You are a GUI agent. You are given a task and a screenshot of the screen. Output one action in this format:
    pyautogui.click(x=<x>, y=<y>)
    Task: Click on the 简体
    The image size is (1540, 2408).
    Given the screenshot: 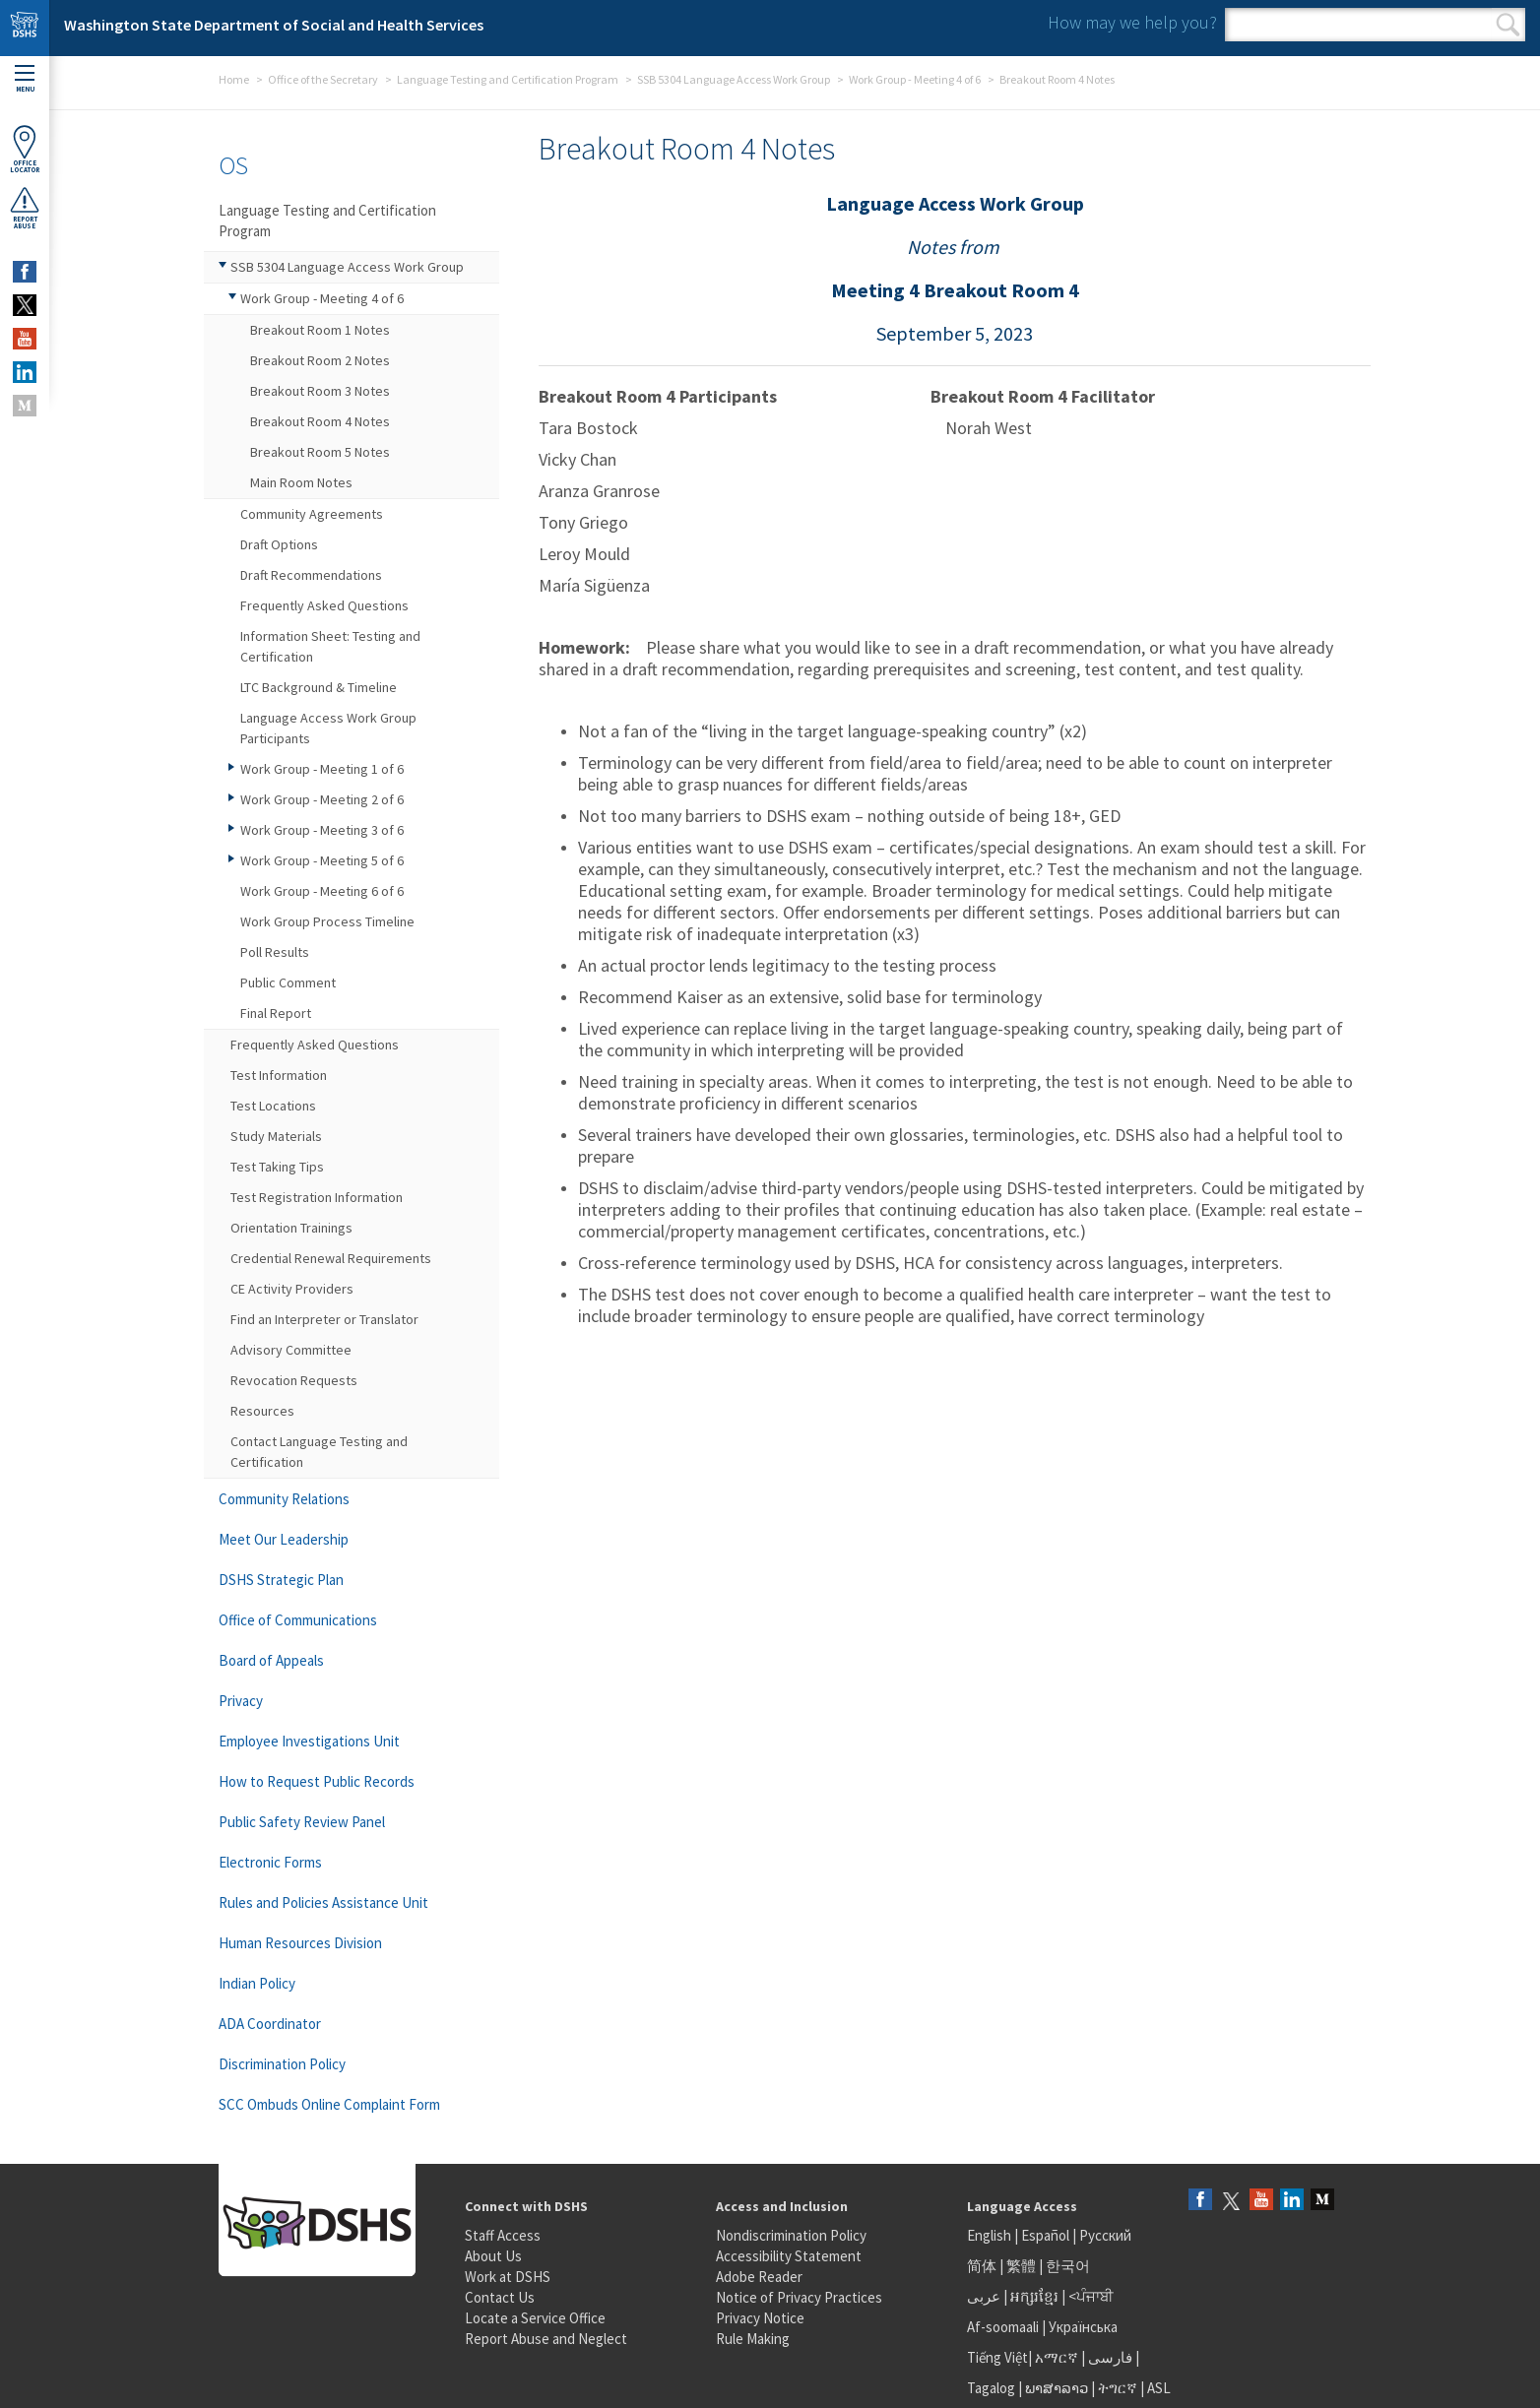 What is the action you would take?
    pyautogui.click(x=981, y=2265)
    